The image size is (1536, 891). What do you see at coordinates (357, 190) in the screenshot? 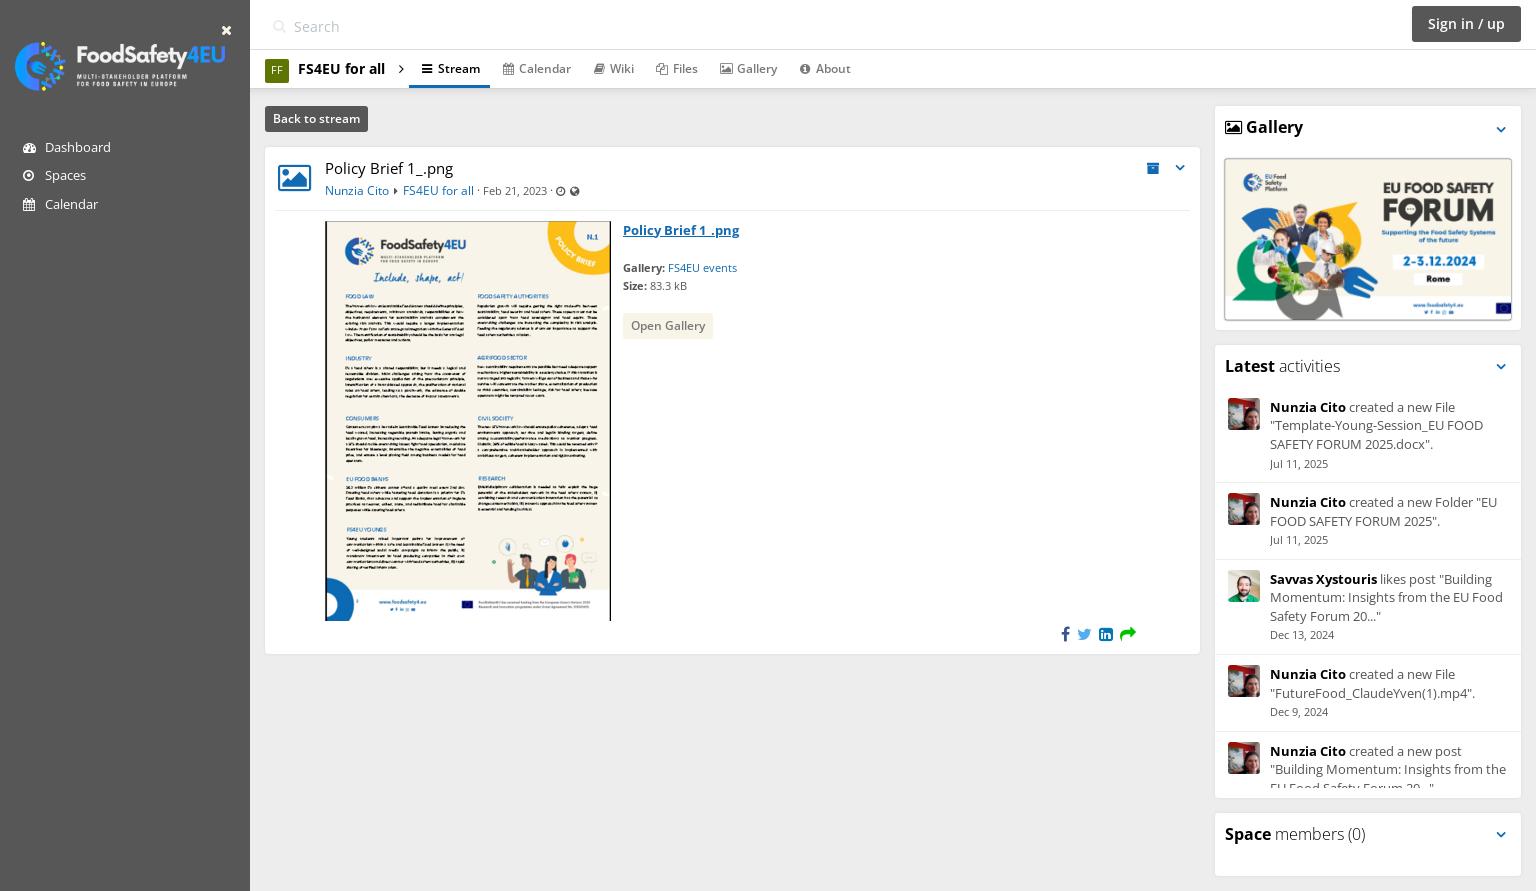
I see `Nunzia Cito` at bounding box center [357, 190].